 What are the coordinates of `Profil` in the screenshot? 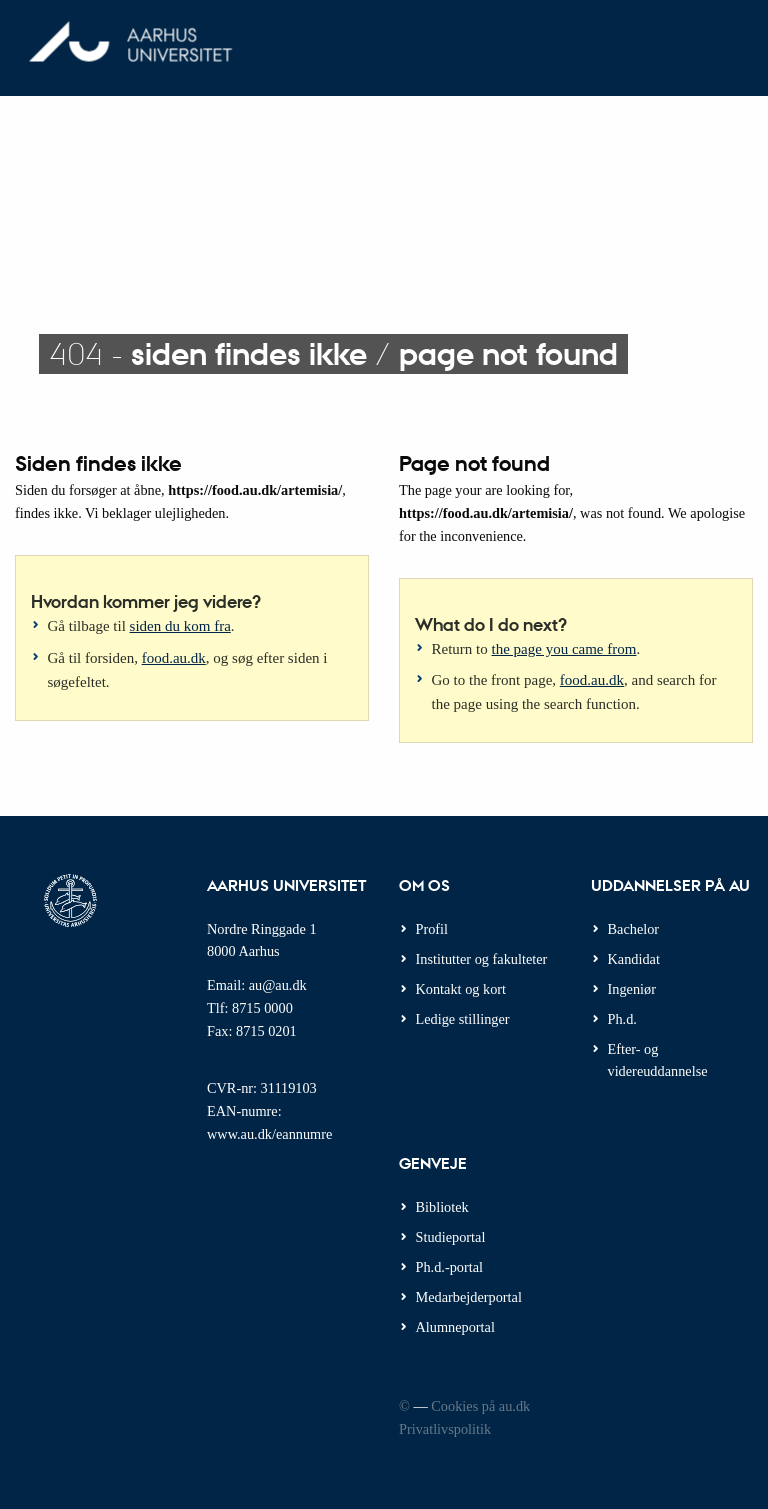 It's located at (432, 929).